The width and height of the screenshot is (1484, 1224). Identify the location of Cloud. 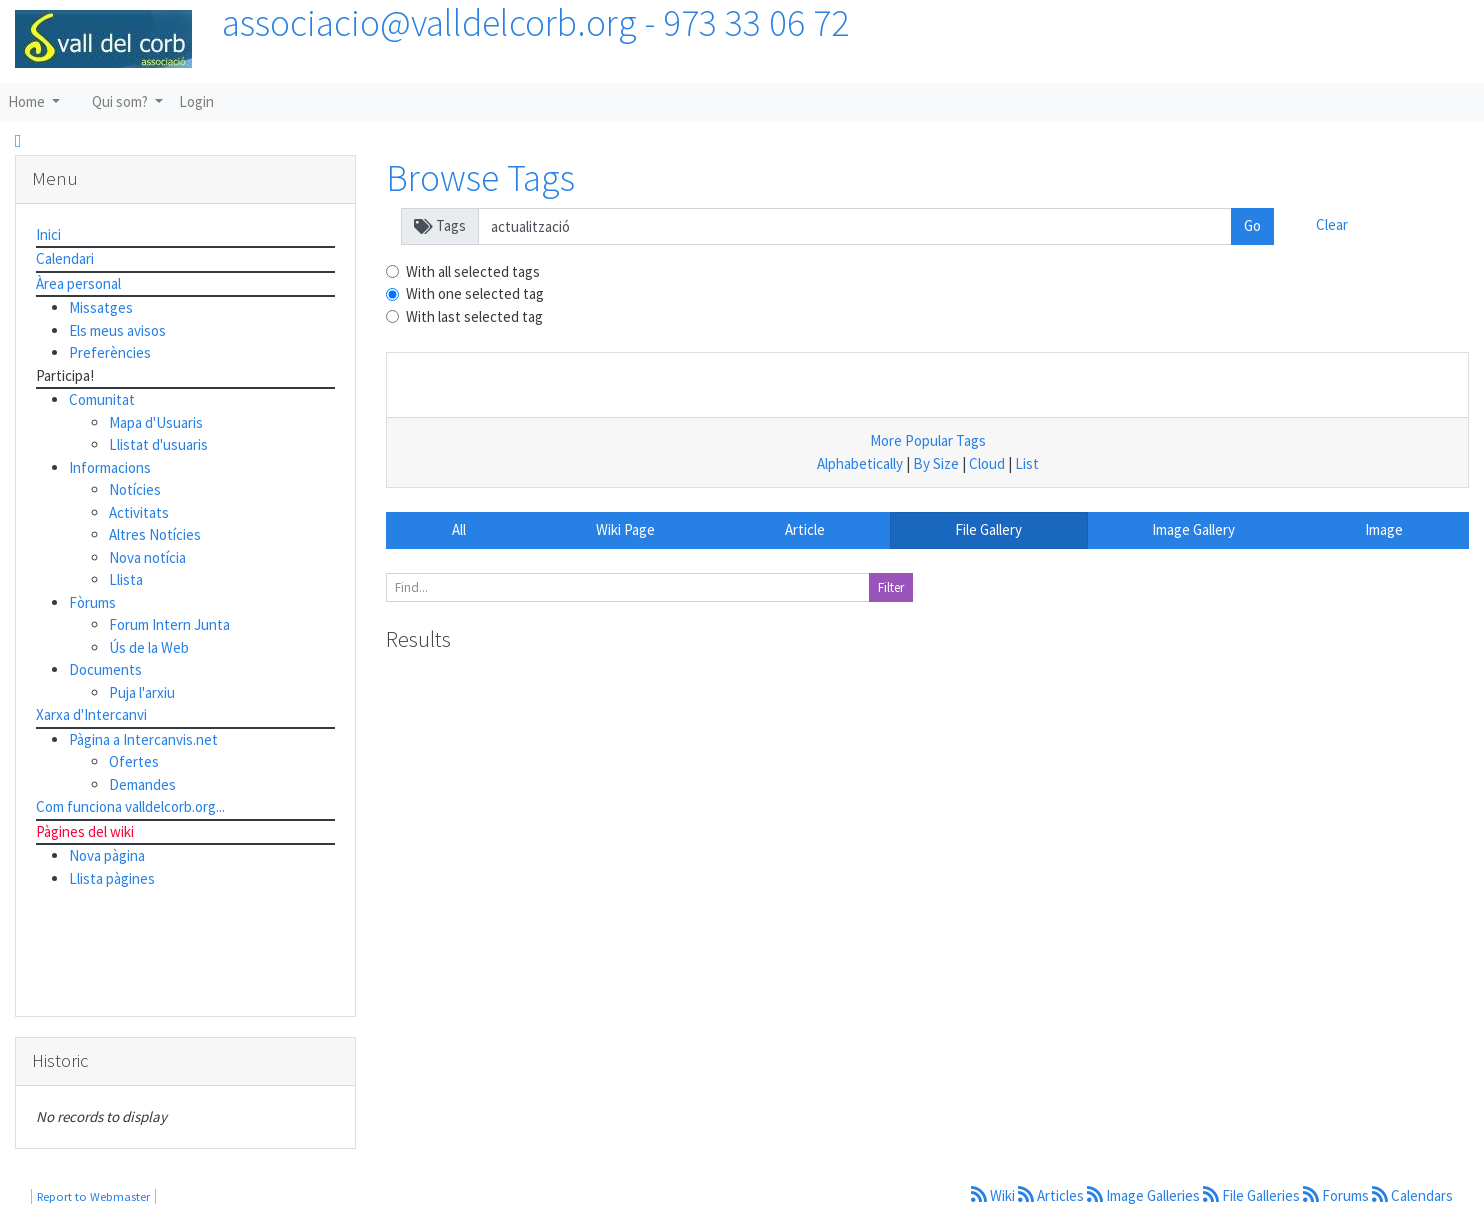
(987, 463).